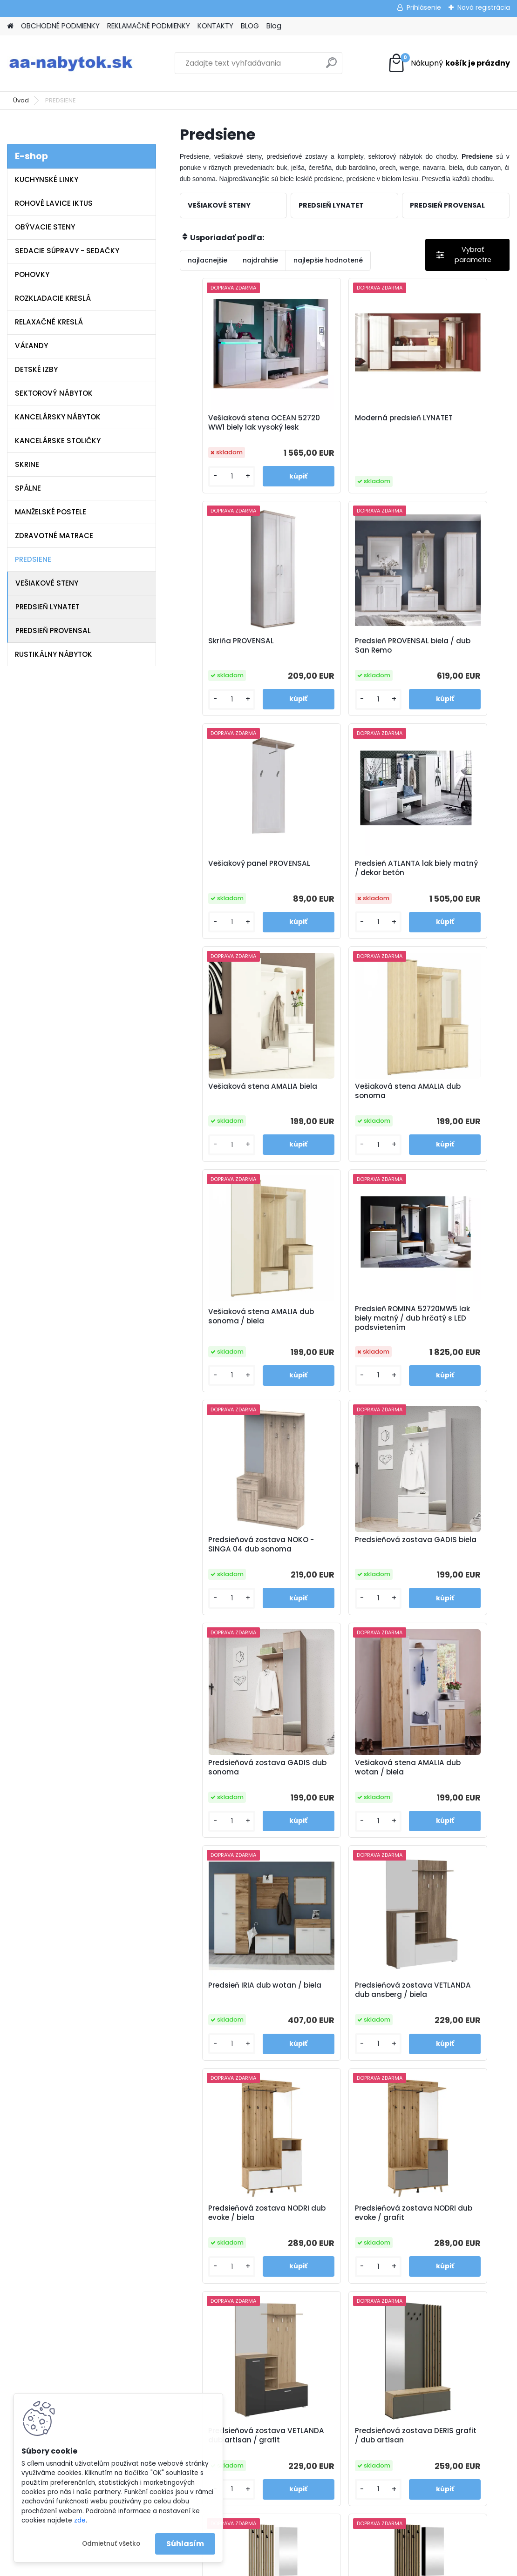 This screenshot has height=2576, width=517. What do you see at coordinates (36, 369) in the screenshot?
I see `DETSKÉ IZBY` at bounding box center [36, 369].